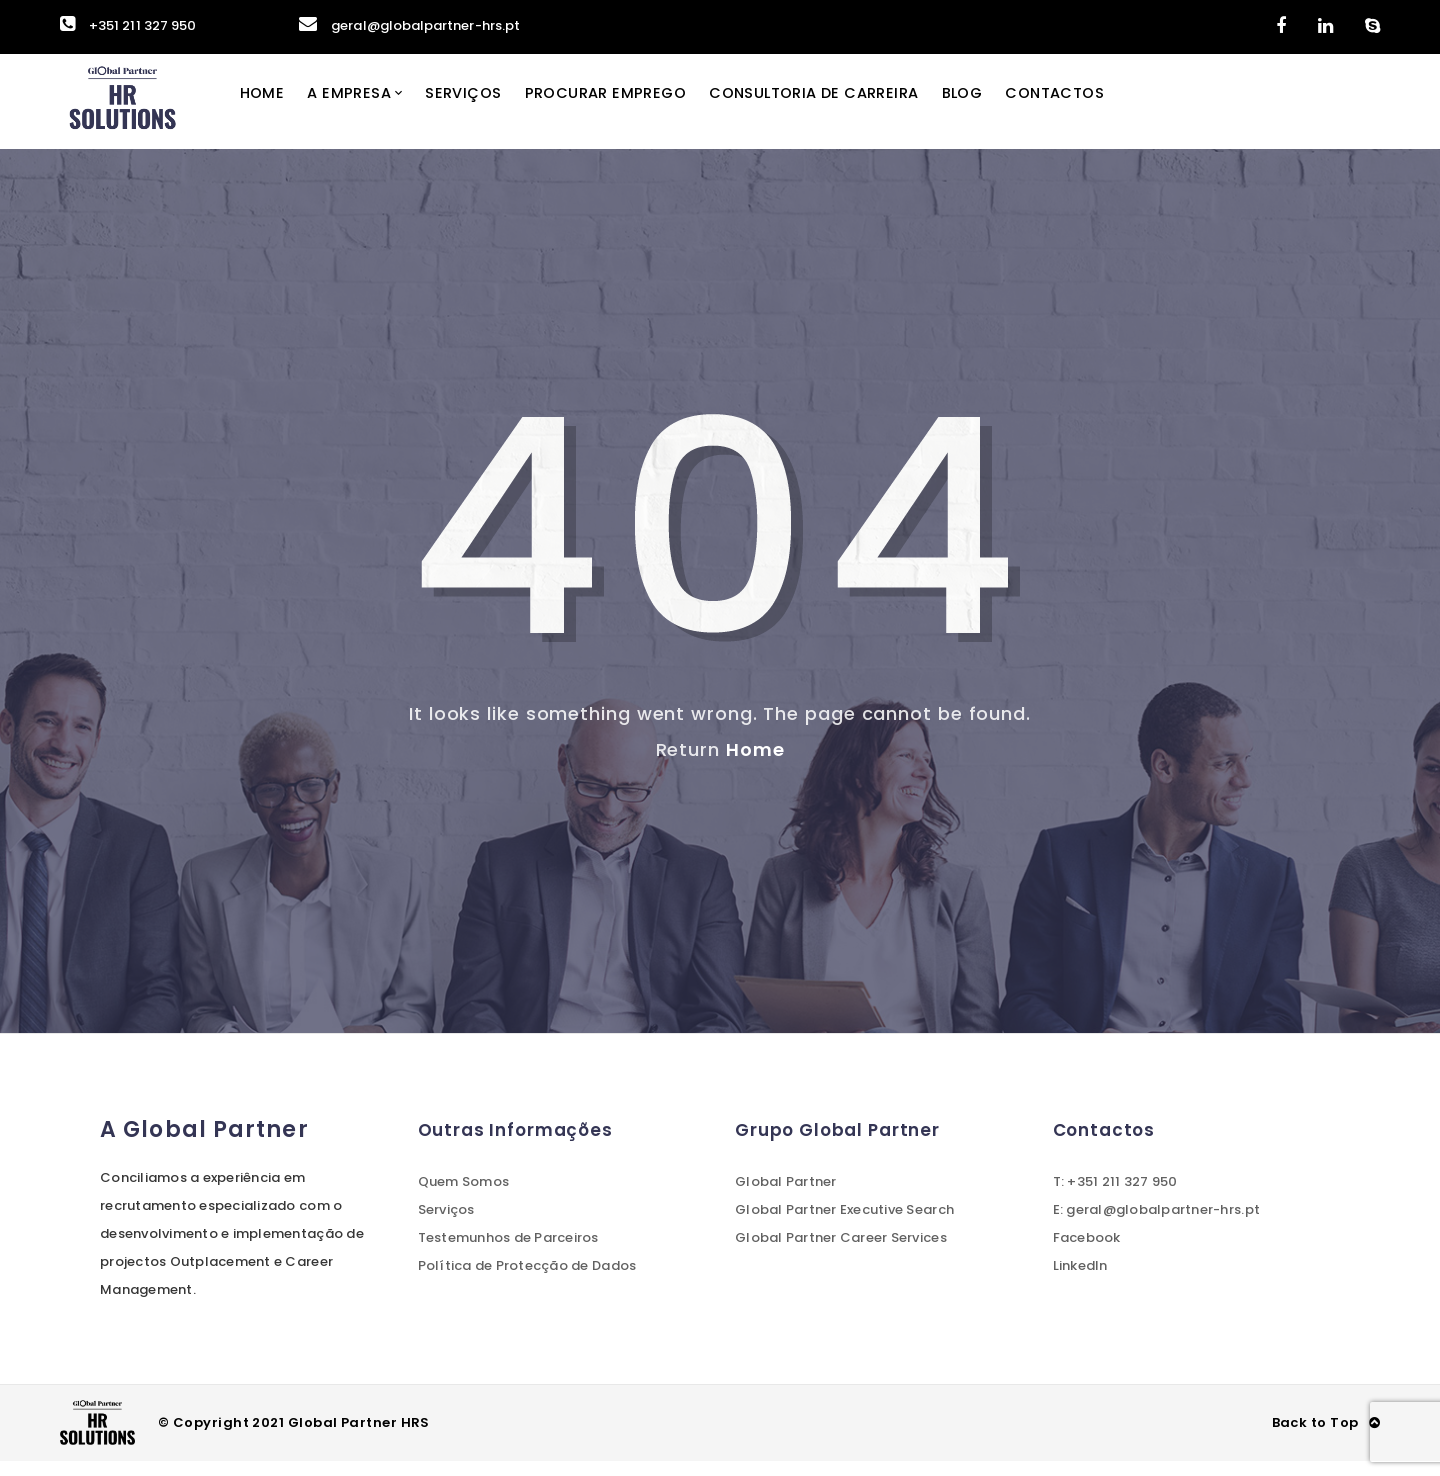 The height and width of the screenshot is (1476, 1440). I want to click on Facebook, so click(1087, 1252).